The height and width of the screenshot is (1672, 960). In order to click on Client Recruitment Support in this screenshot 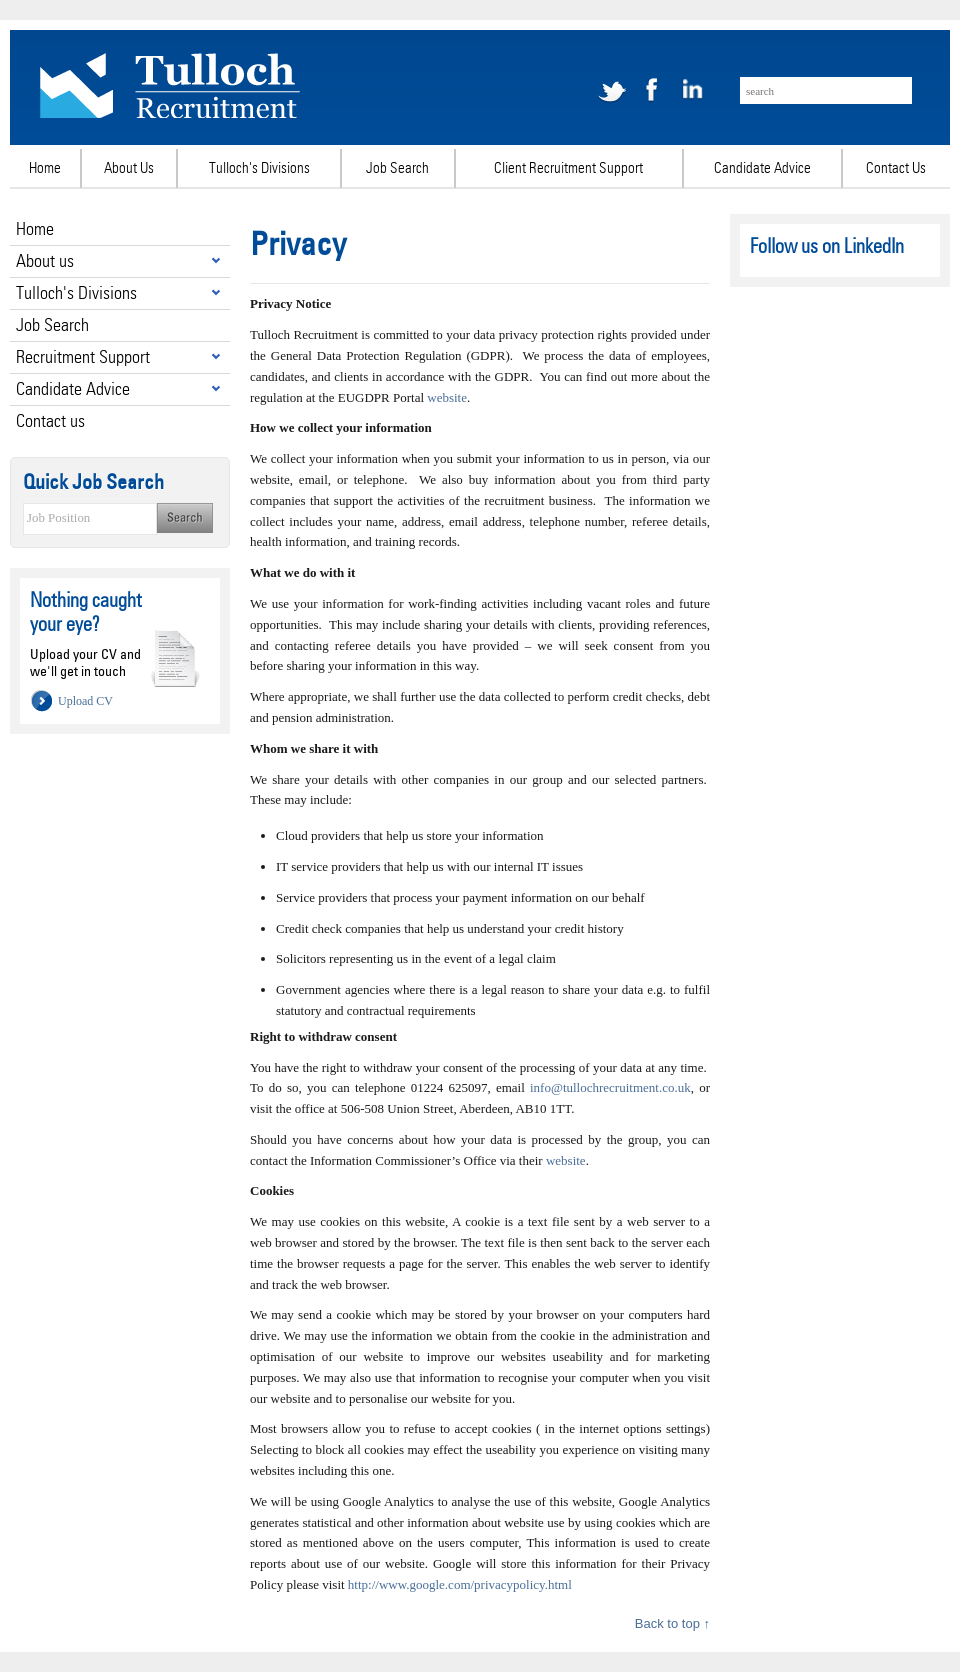, I will do `click(568, 168)`.